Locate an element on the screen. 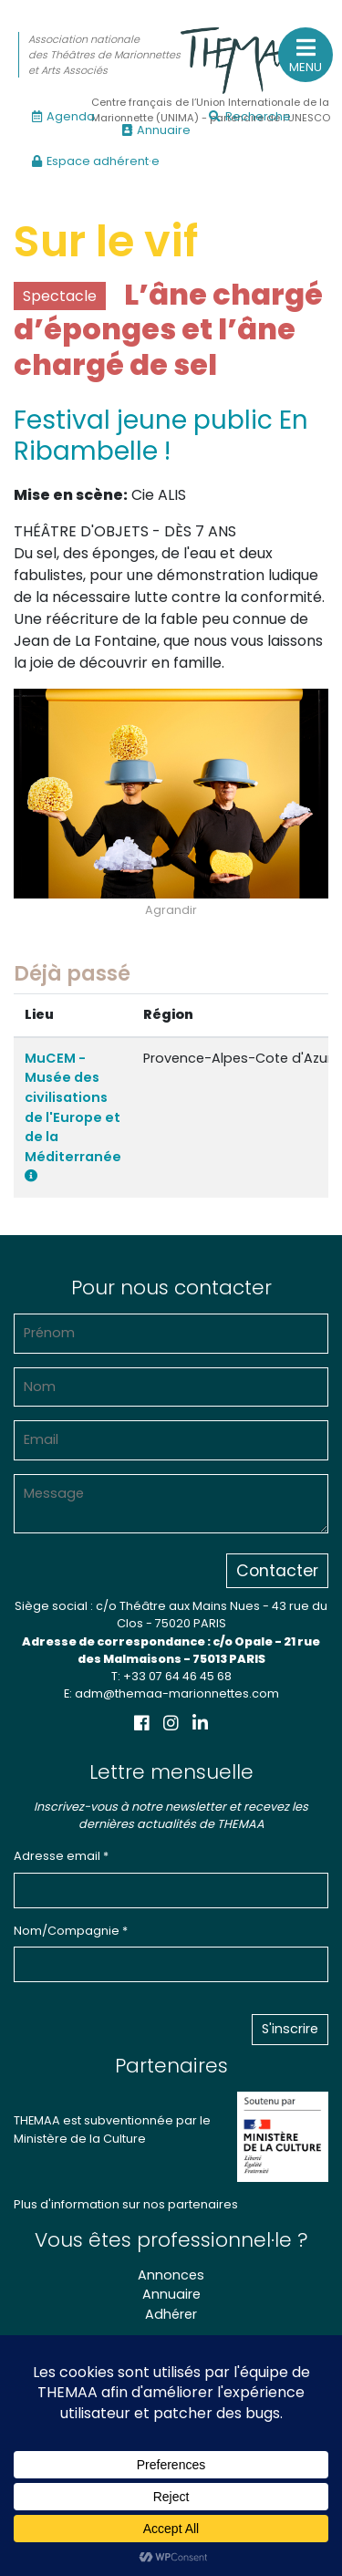 Image resolution: width=342 pixels, height=2576 pixels. Contacter is located at coordinates (277, 1571).